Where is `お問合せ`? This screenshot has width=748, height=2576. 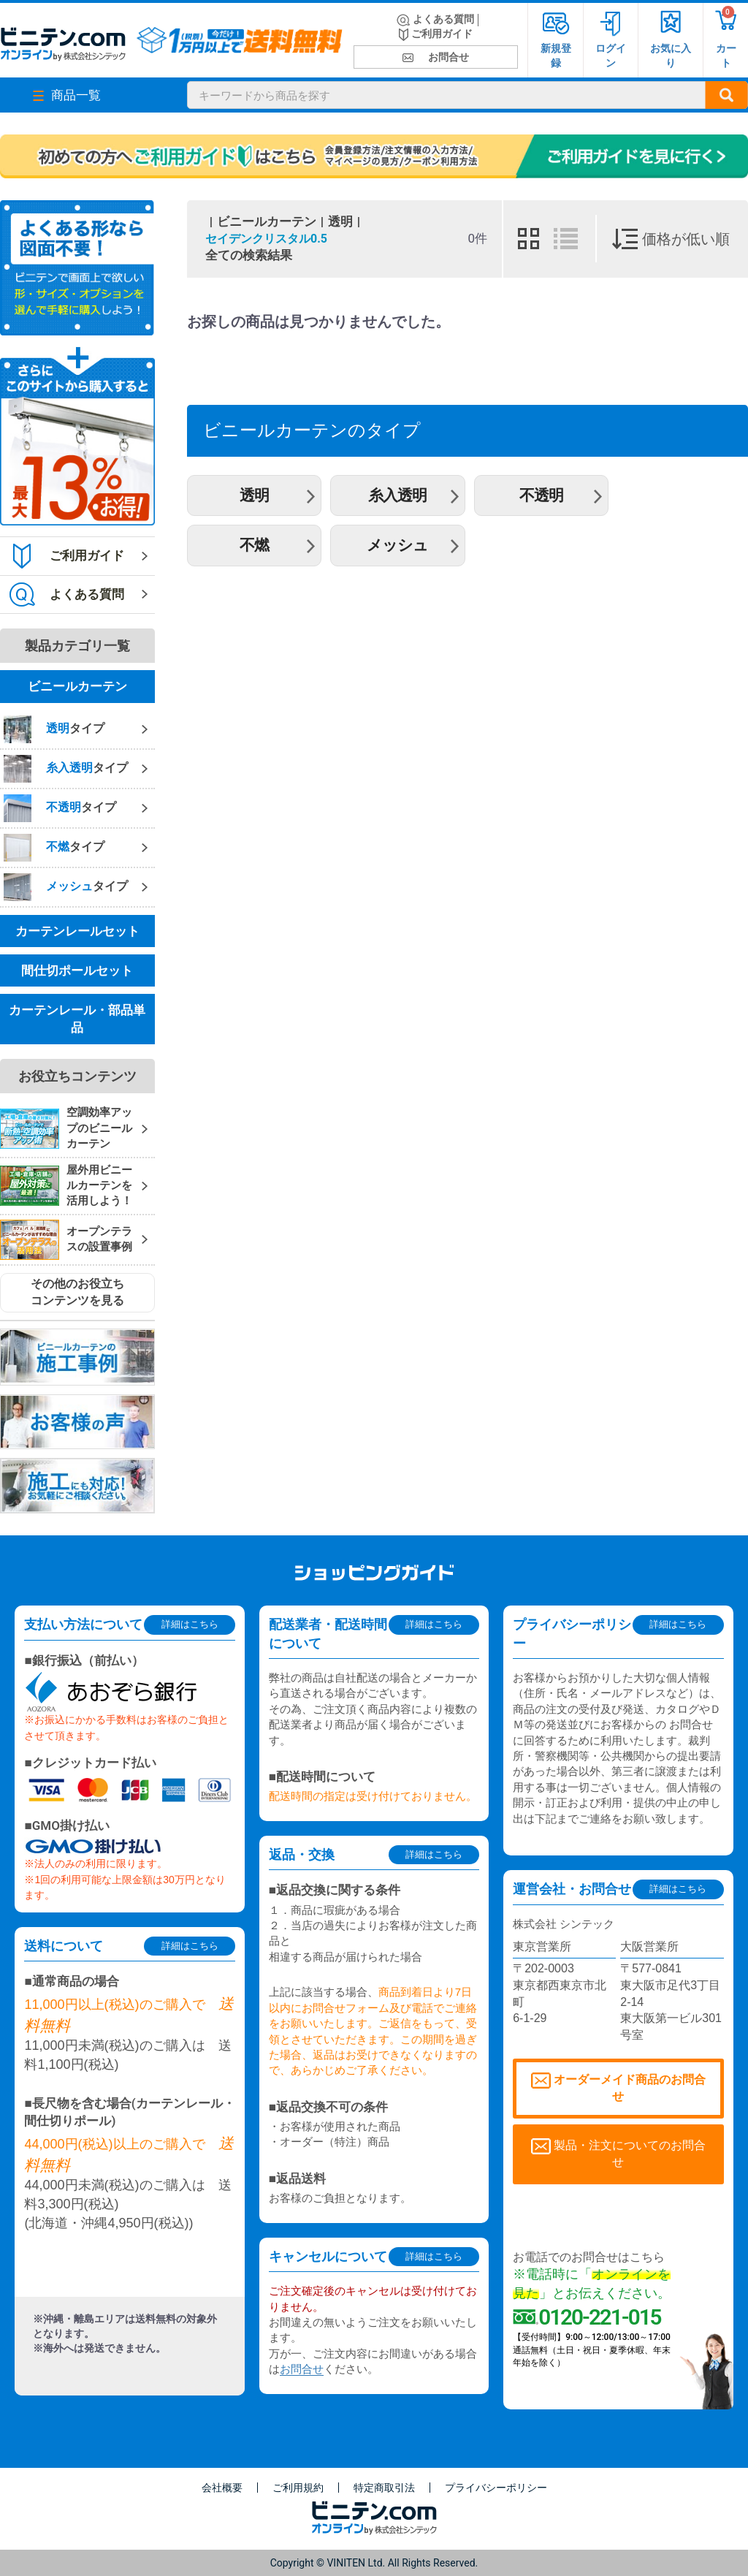
お問合せ is located at coordinates (435, 57).